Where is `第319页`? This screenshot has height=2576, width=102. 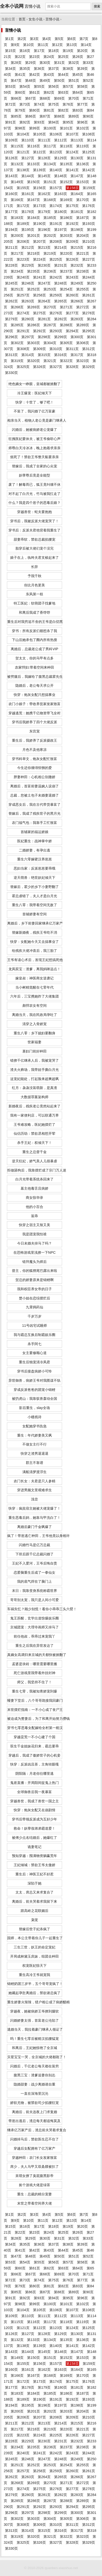
第319页 is located at coordinates (17, 361).